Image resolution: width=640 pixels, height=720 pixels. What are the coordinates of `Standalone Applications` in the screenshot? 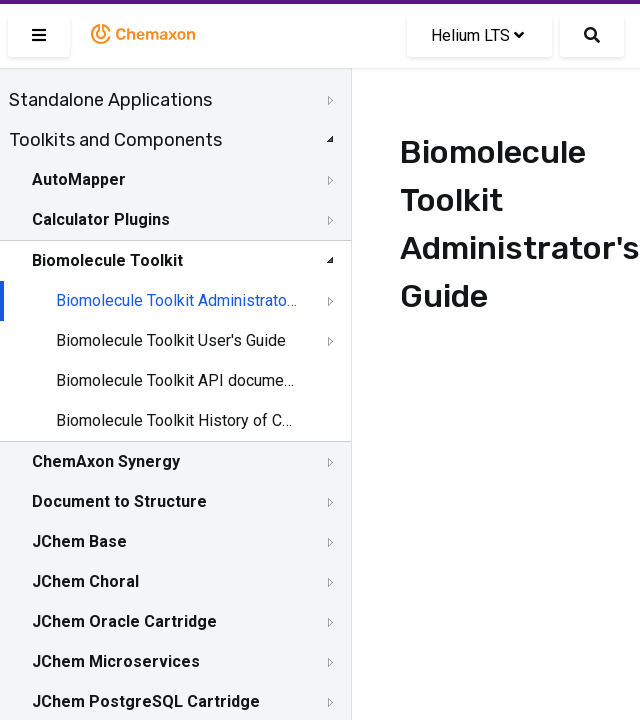 It's located at (110, 100).